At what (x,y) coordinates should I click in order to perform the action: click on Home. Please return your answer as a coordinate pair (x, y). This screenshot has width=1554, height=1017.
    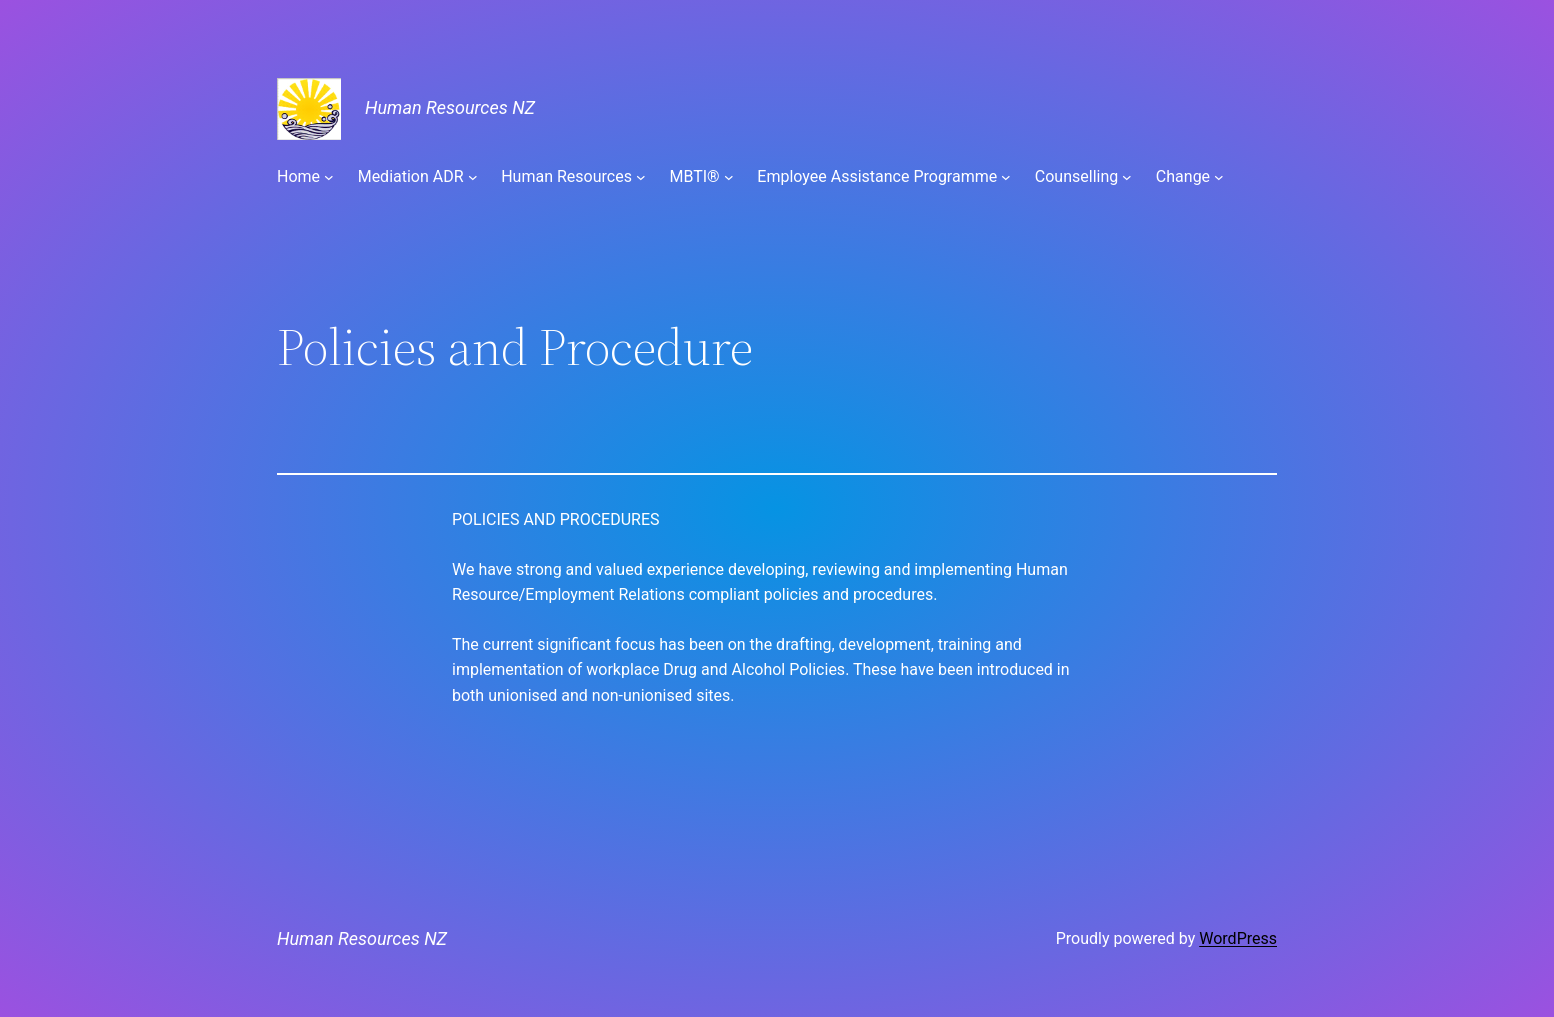
    Looking at the image, I should click on (298, 176).